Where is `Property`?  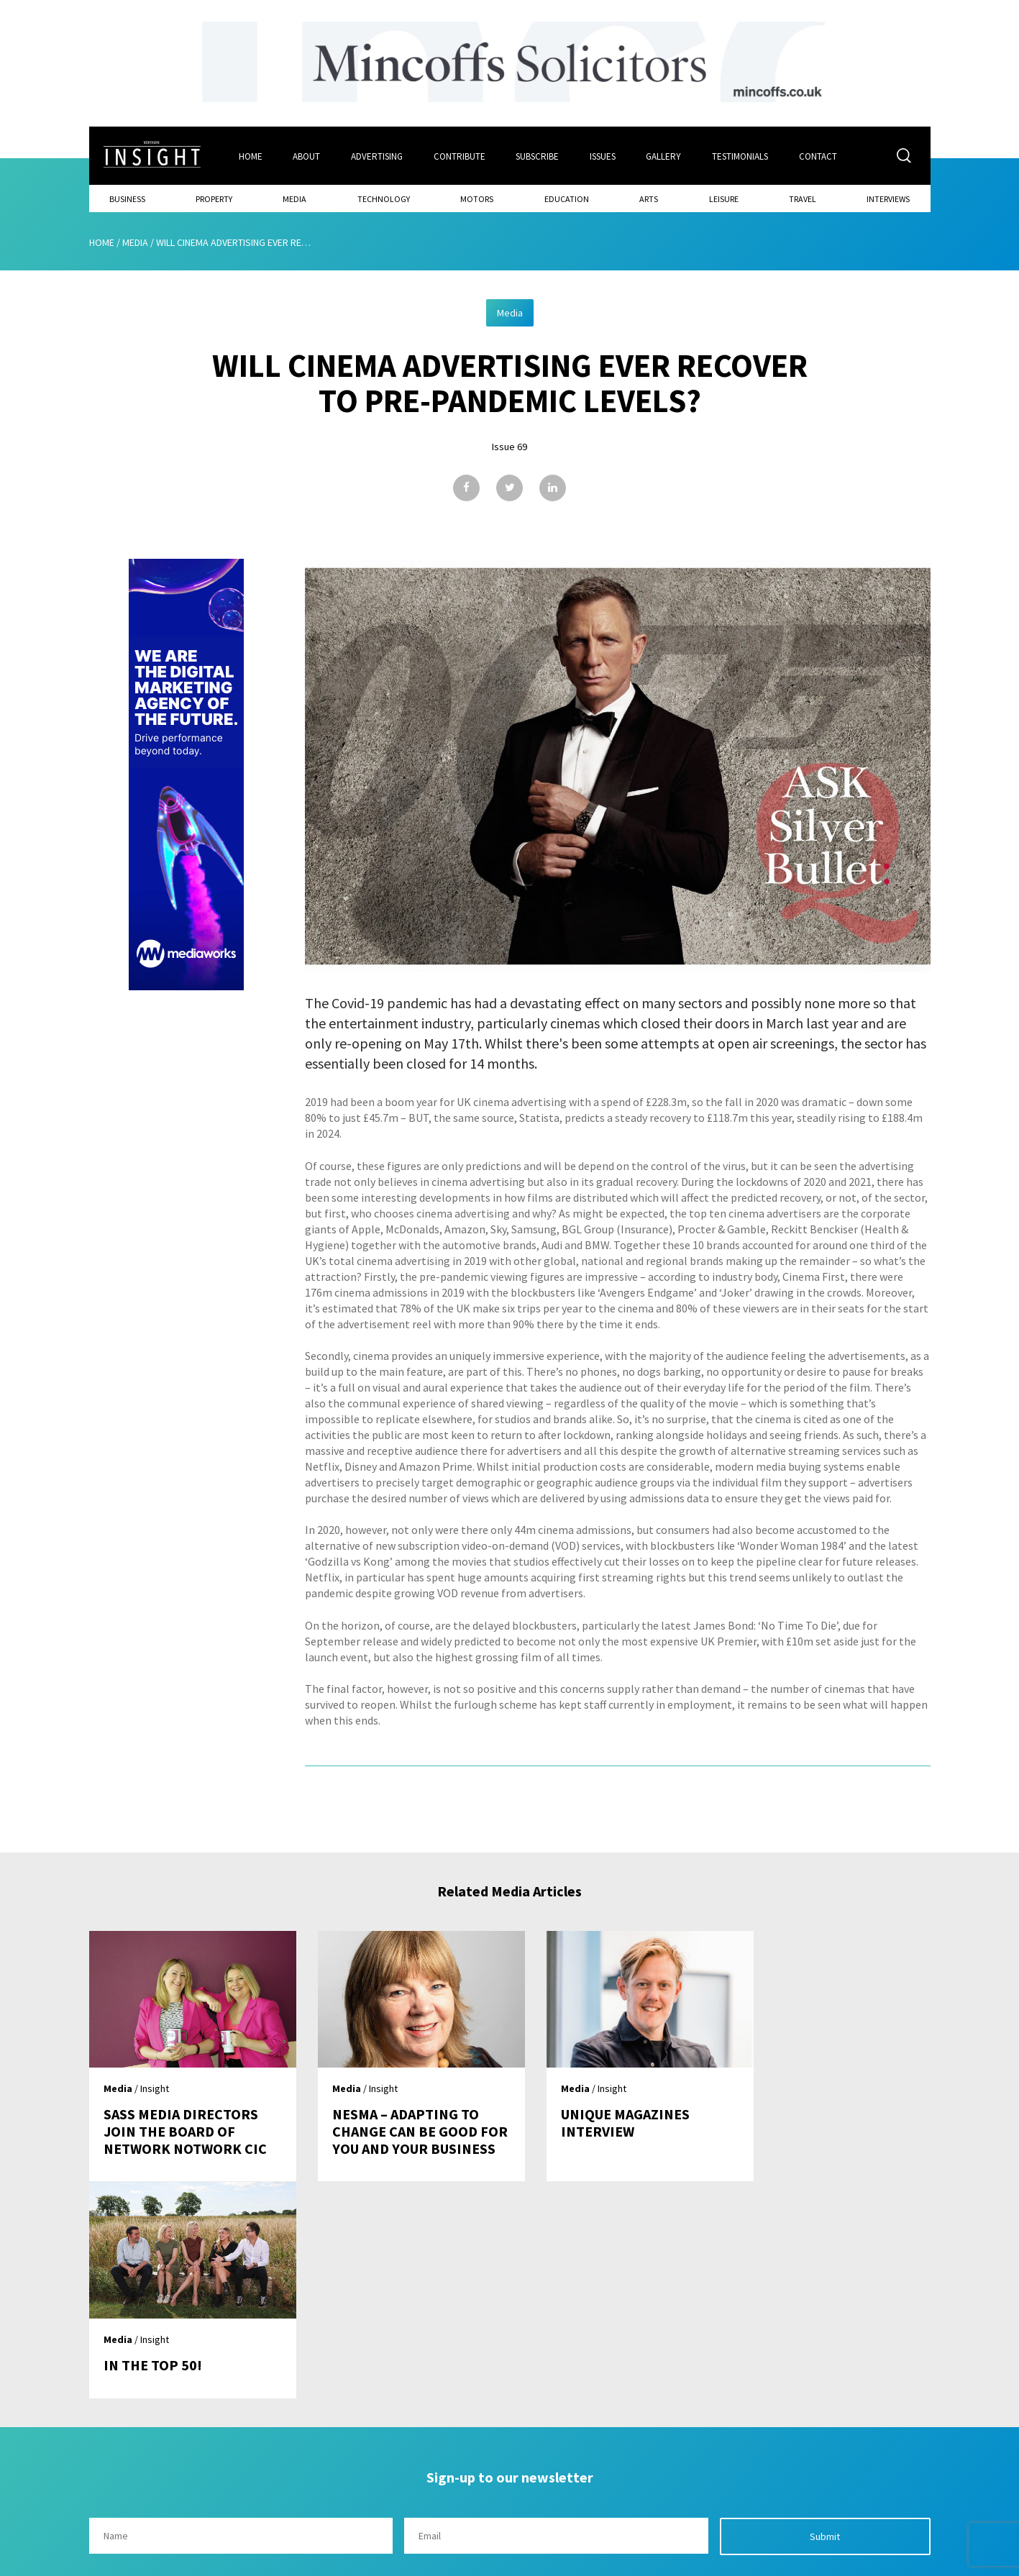
Property is located at coordinates (214, 198).